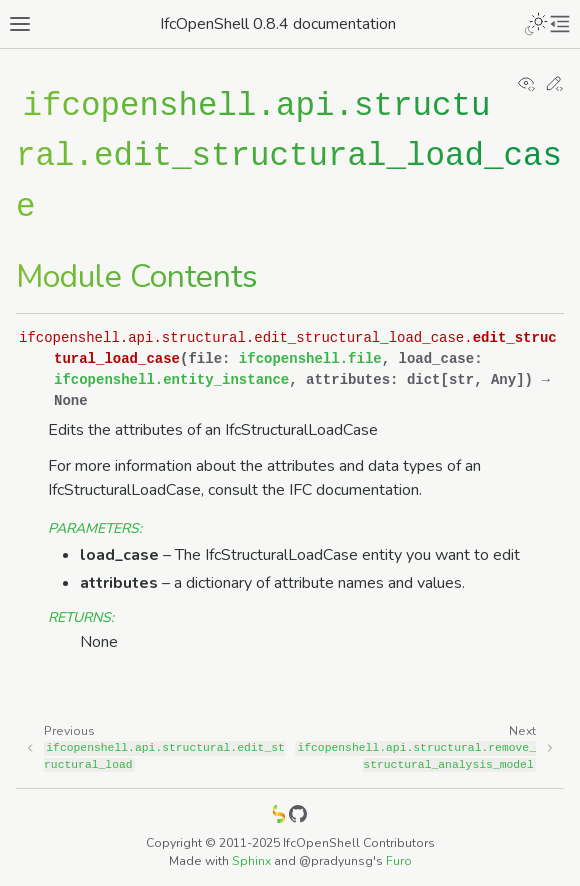  What do you see at coordinates (251, 861) in the screenshot?
I see `Sphinx` at bounding box center [251, 861].